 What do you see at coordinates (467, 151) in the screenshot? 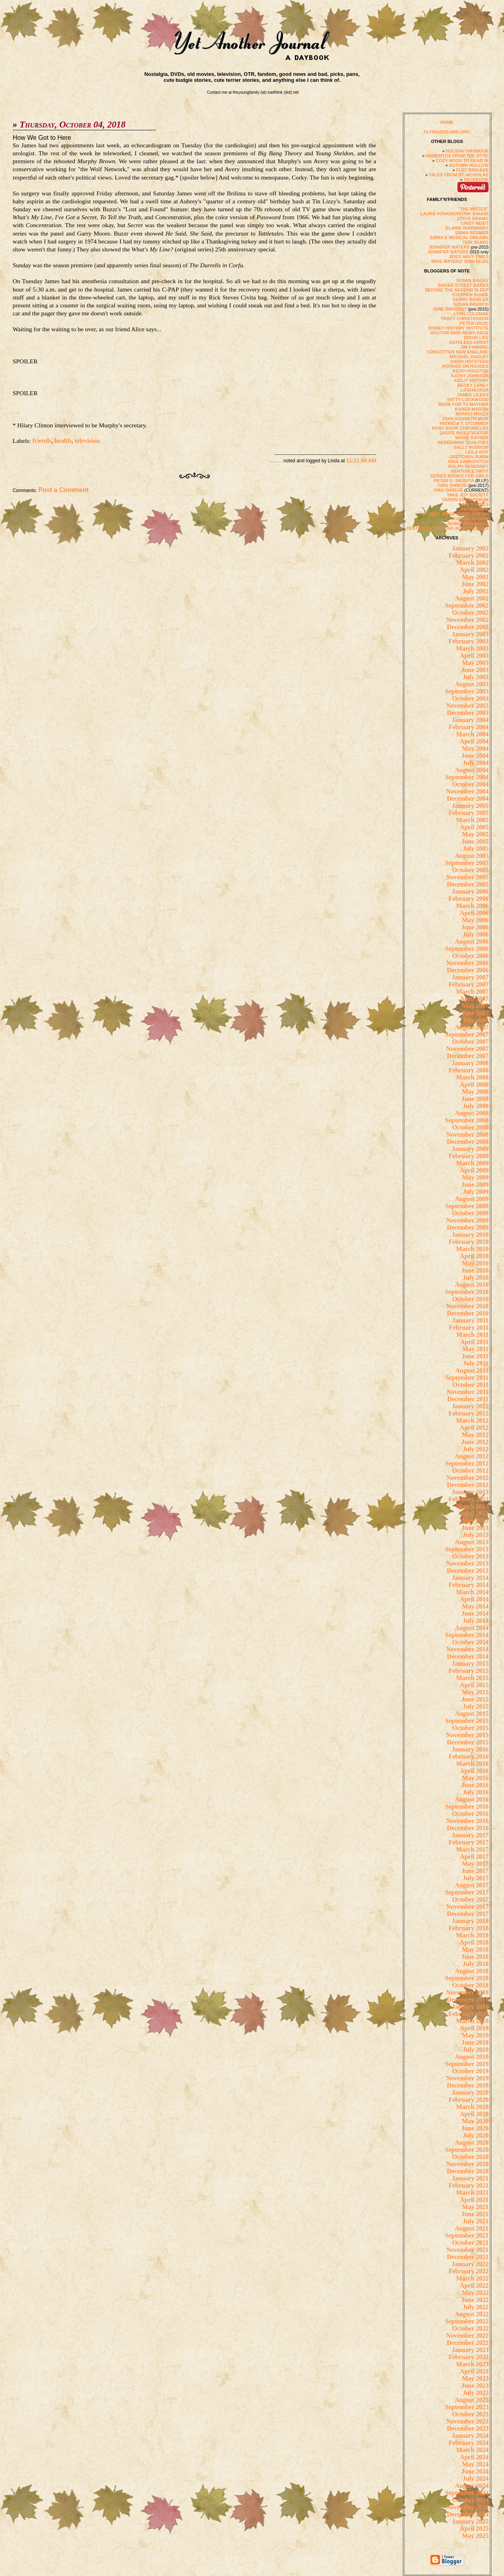
I see `HOLIDAY HARBOUR` at bounding box center [467, 151].